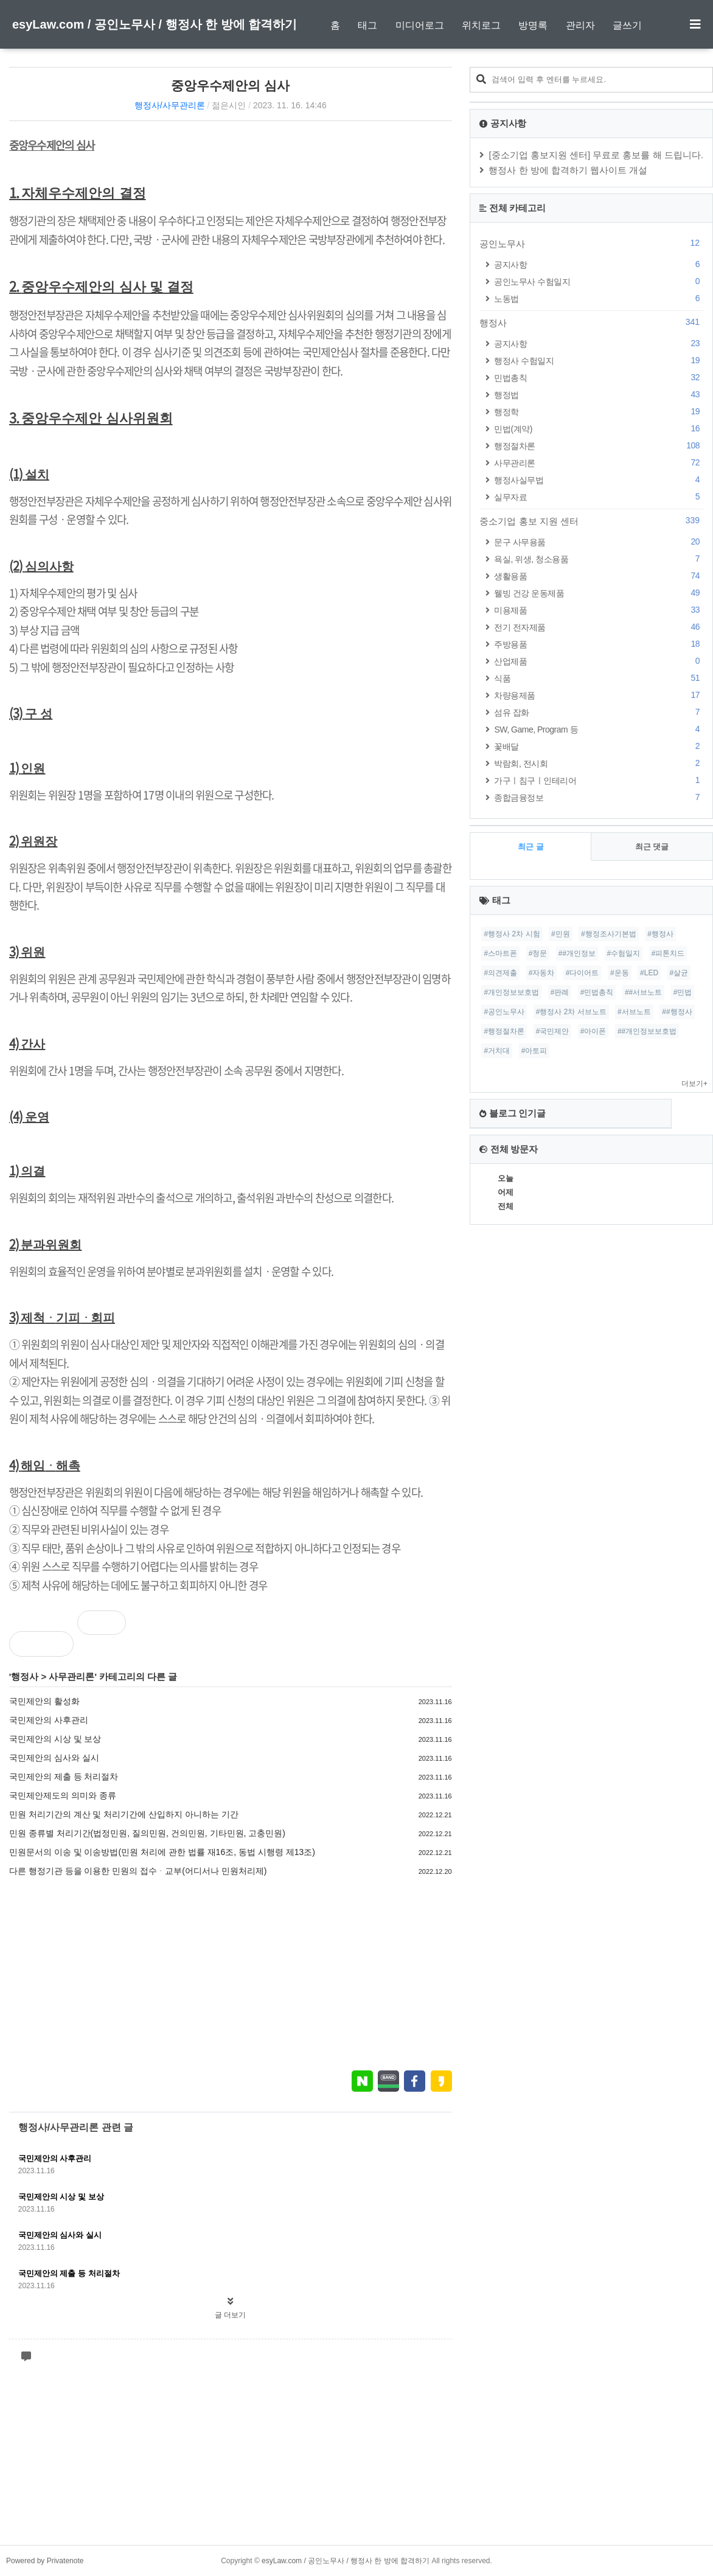 This screenshot has width=713, height=2576. Describe the element at coordinates (598, 298) in the screenshot. I see `노동법` at that location.